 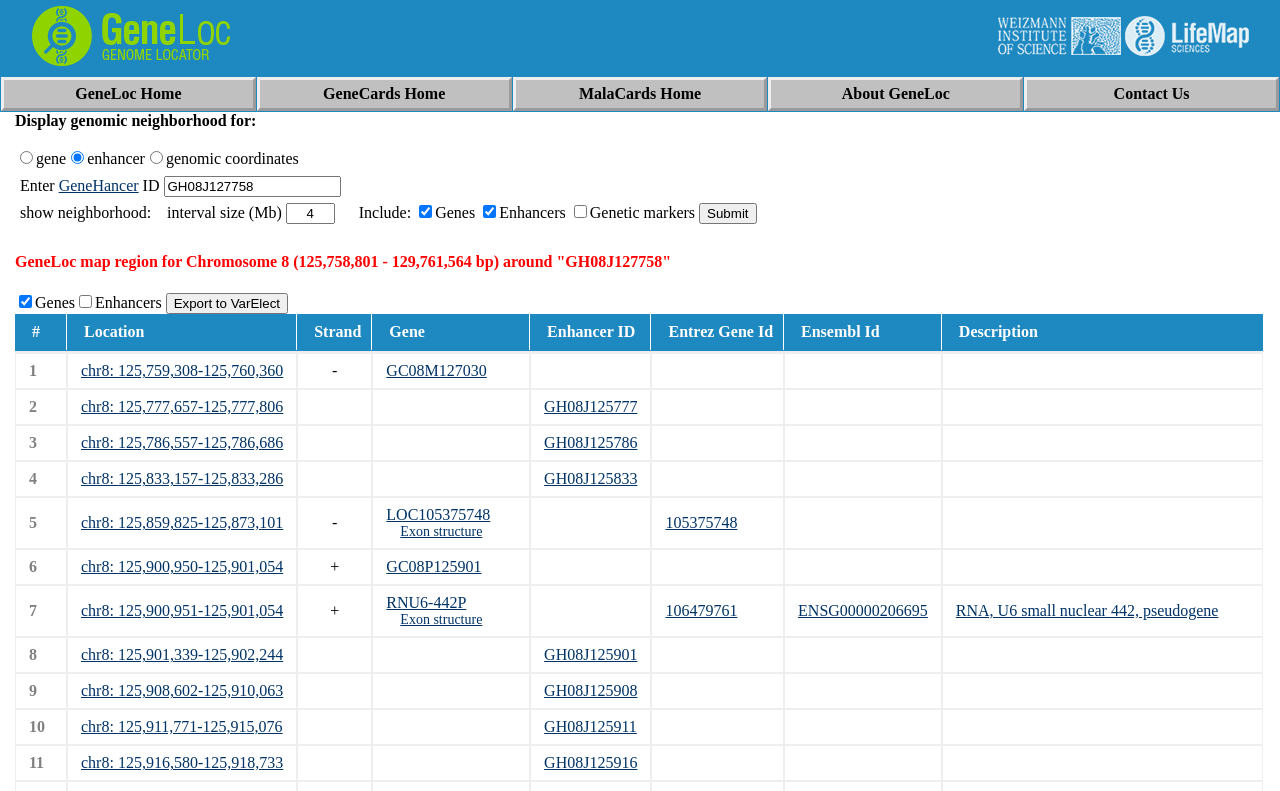 I want to click on chr8: 125,908,602-125,910,063, so click(x=182, y=690).